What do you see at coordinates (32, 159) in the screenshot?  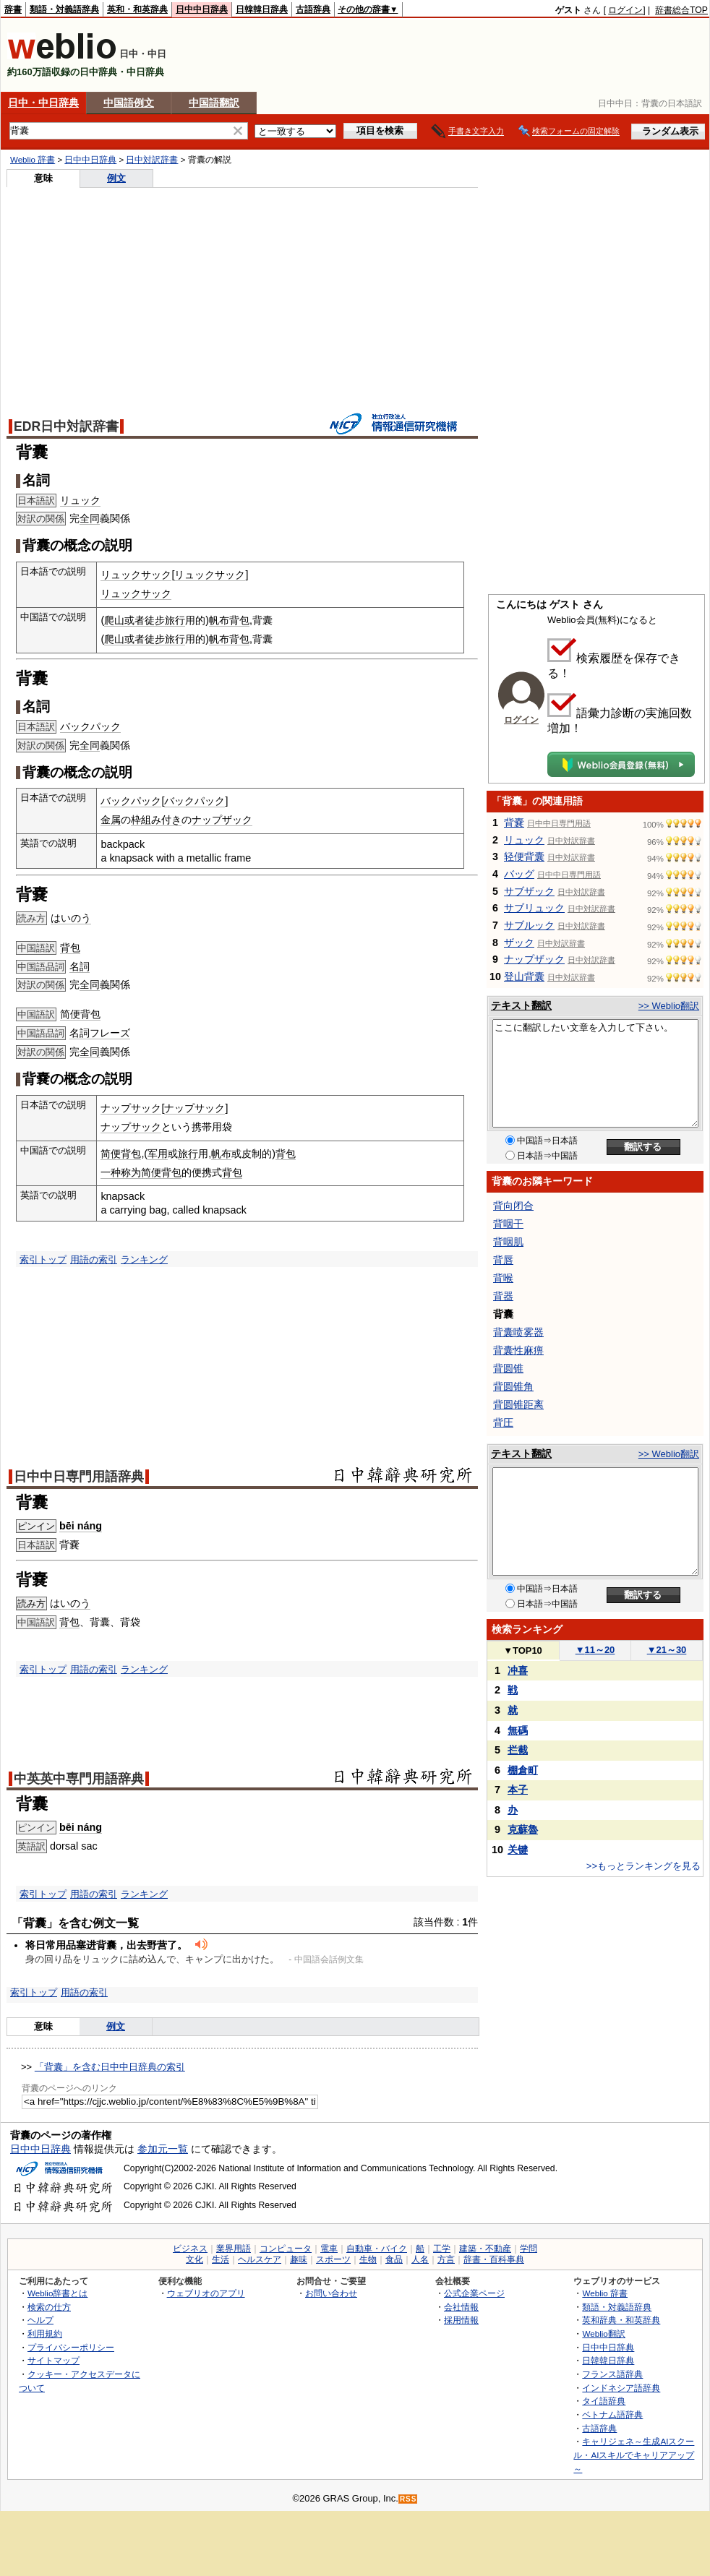 I see `Weblio 辞書` at bounding box center [32, 159].